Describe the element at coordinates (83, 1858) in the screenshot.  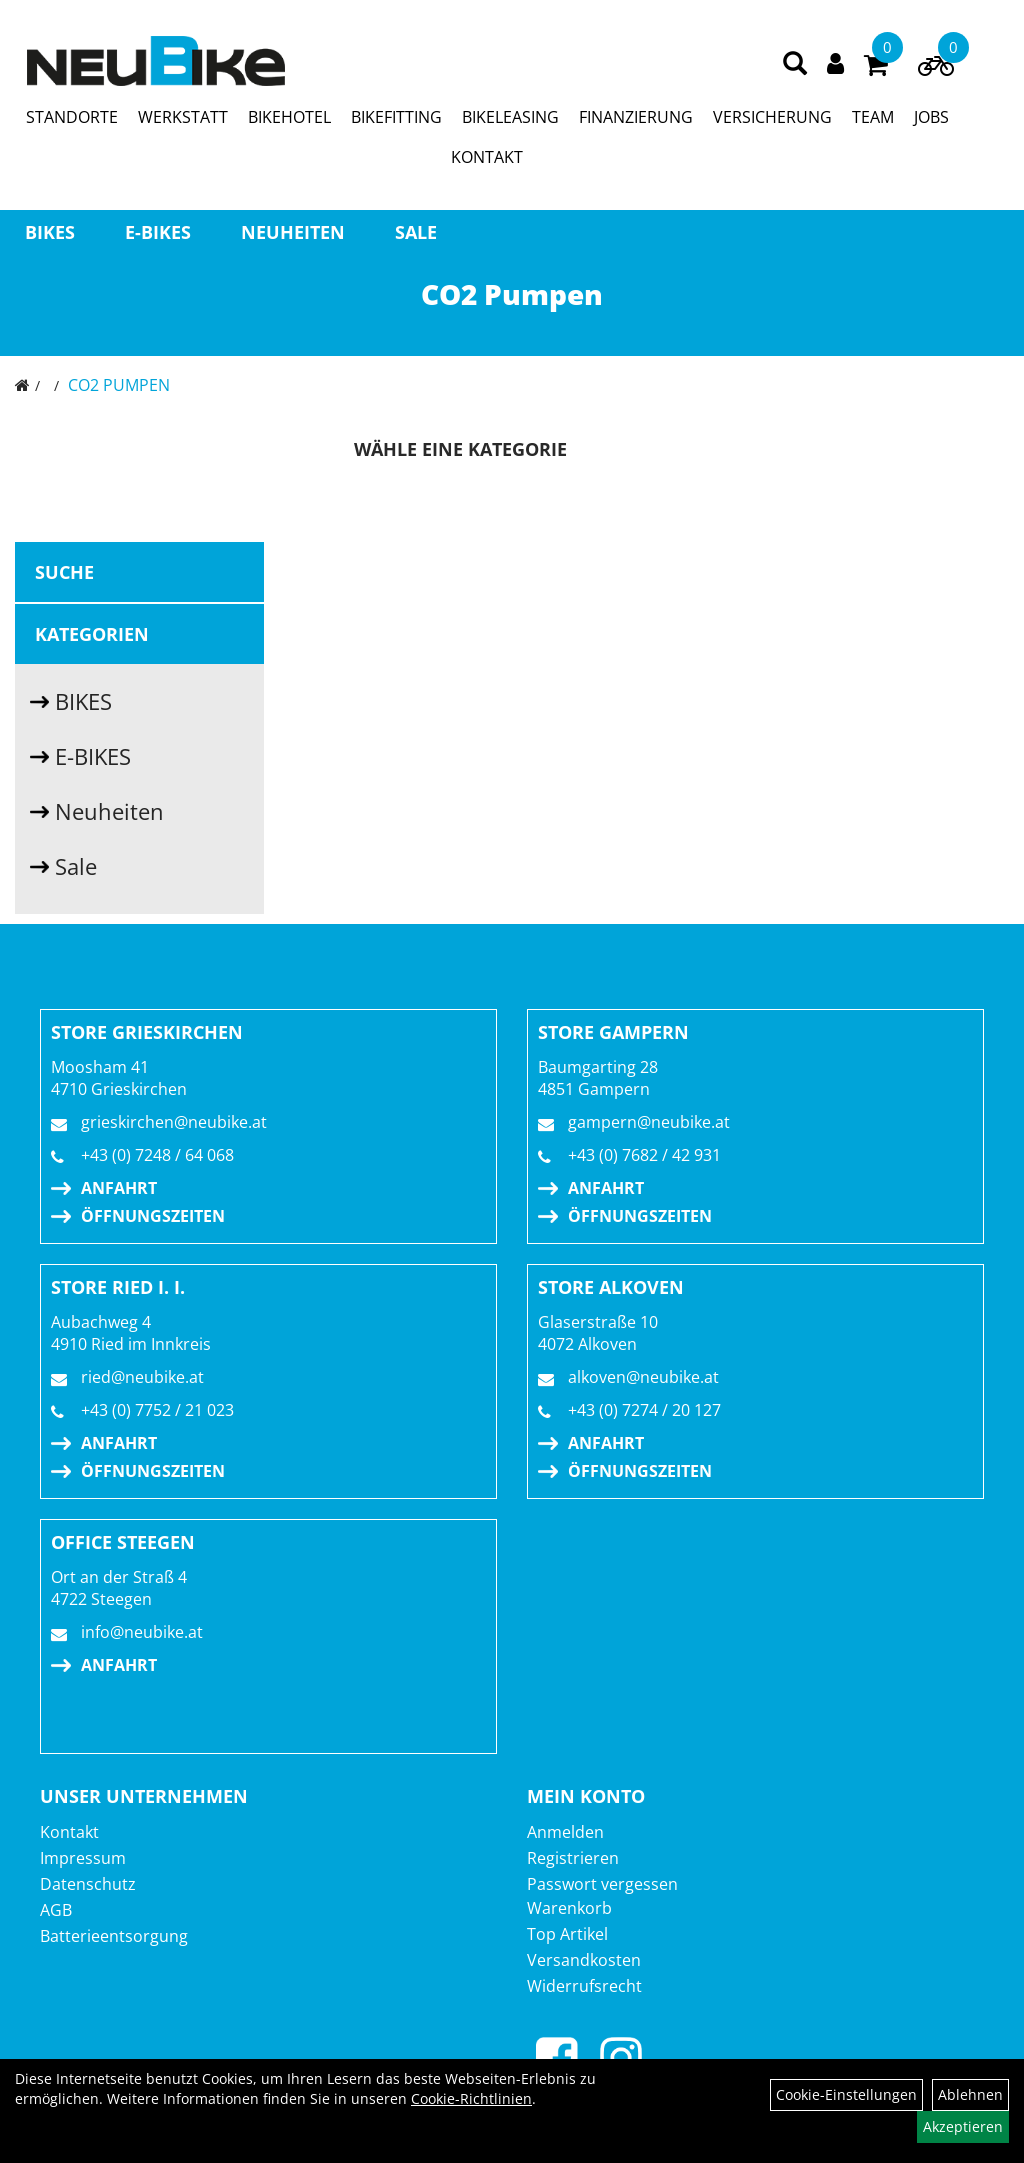
I see `Impressum` at that location.